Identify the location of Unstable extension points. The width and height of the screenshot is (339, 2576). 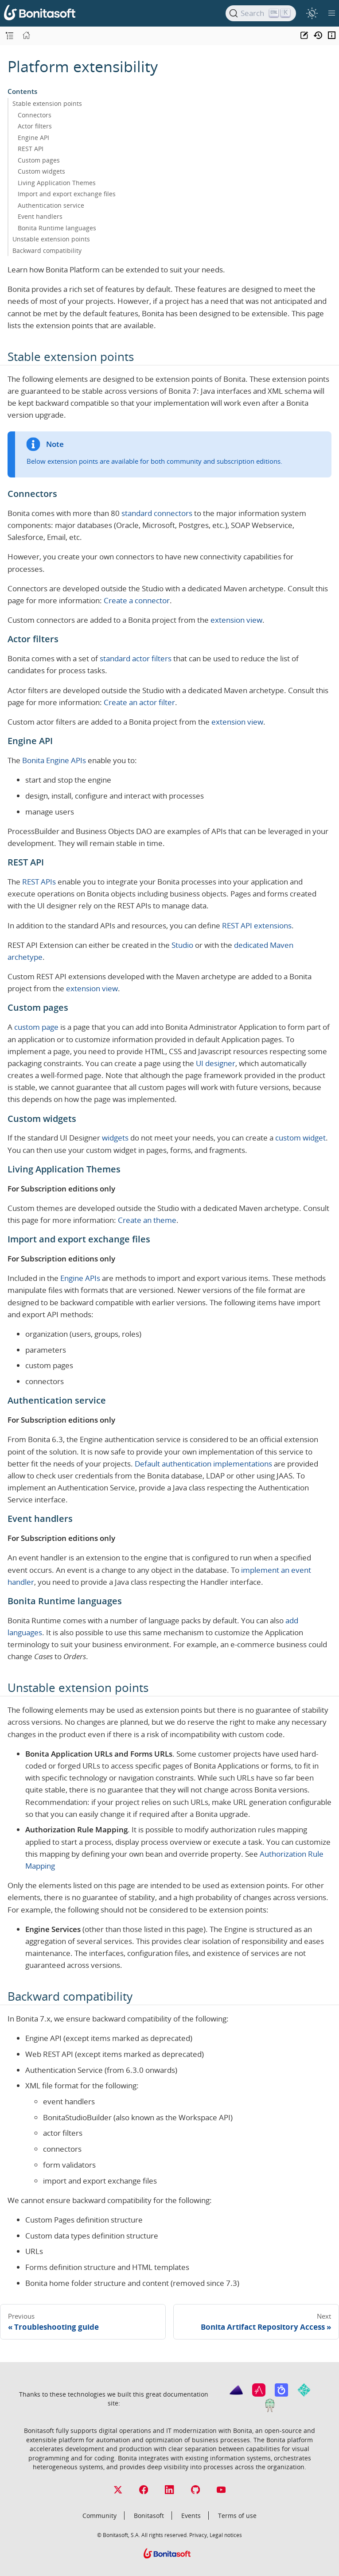
(51, 239).